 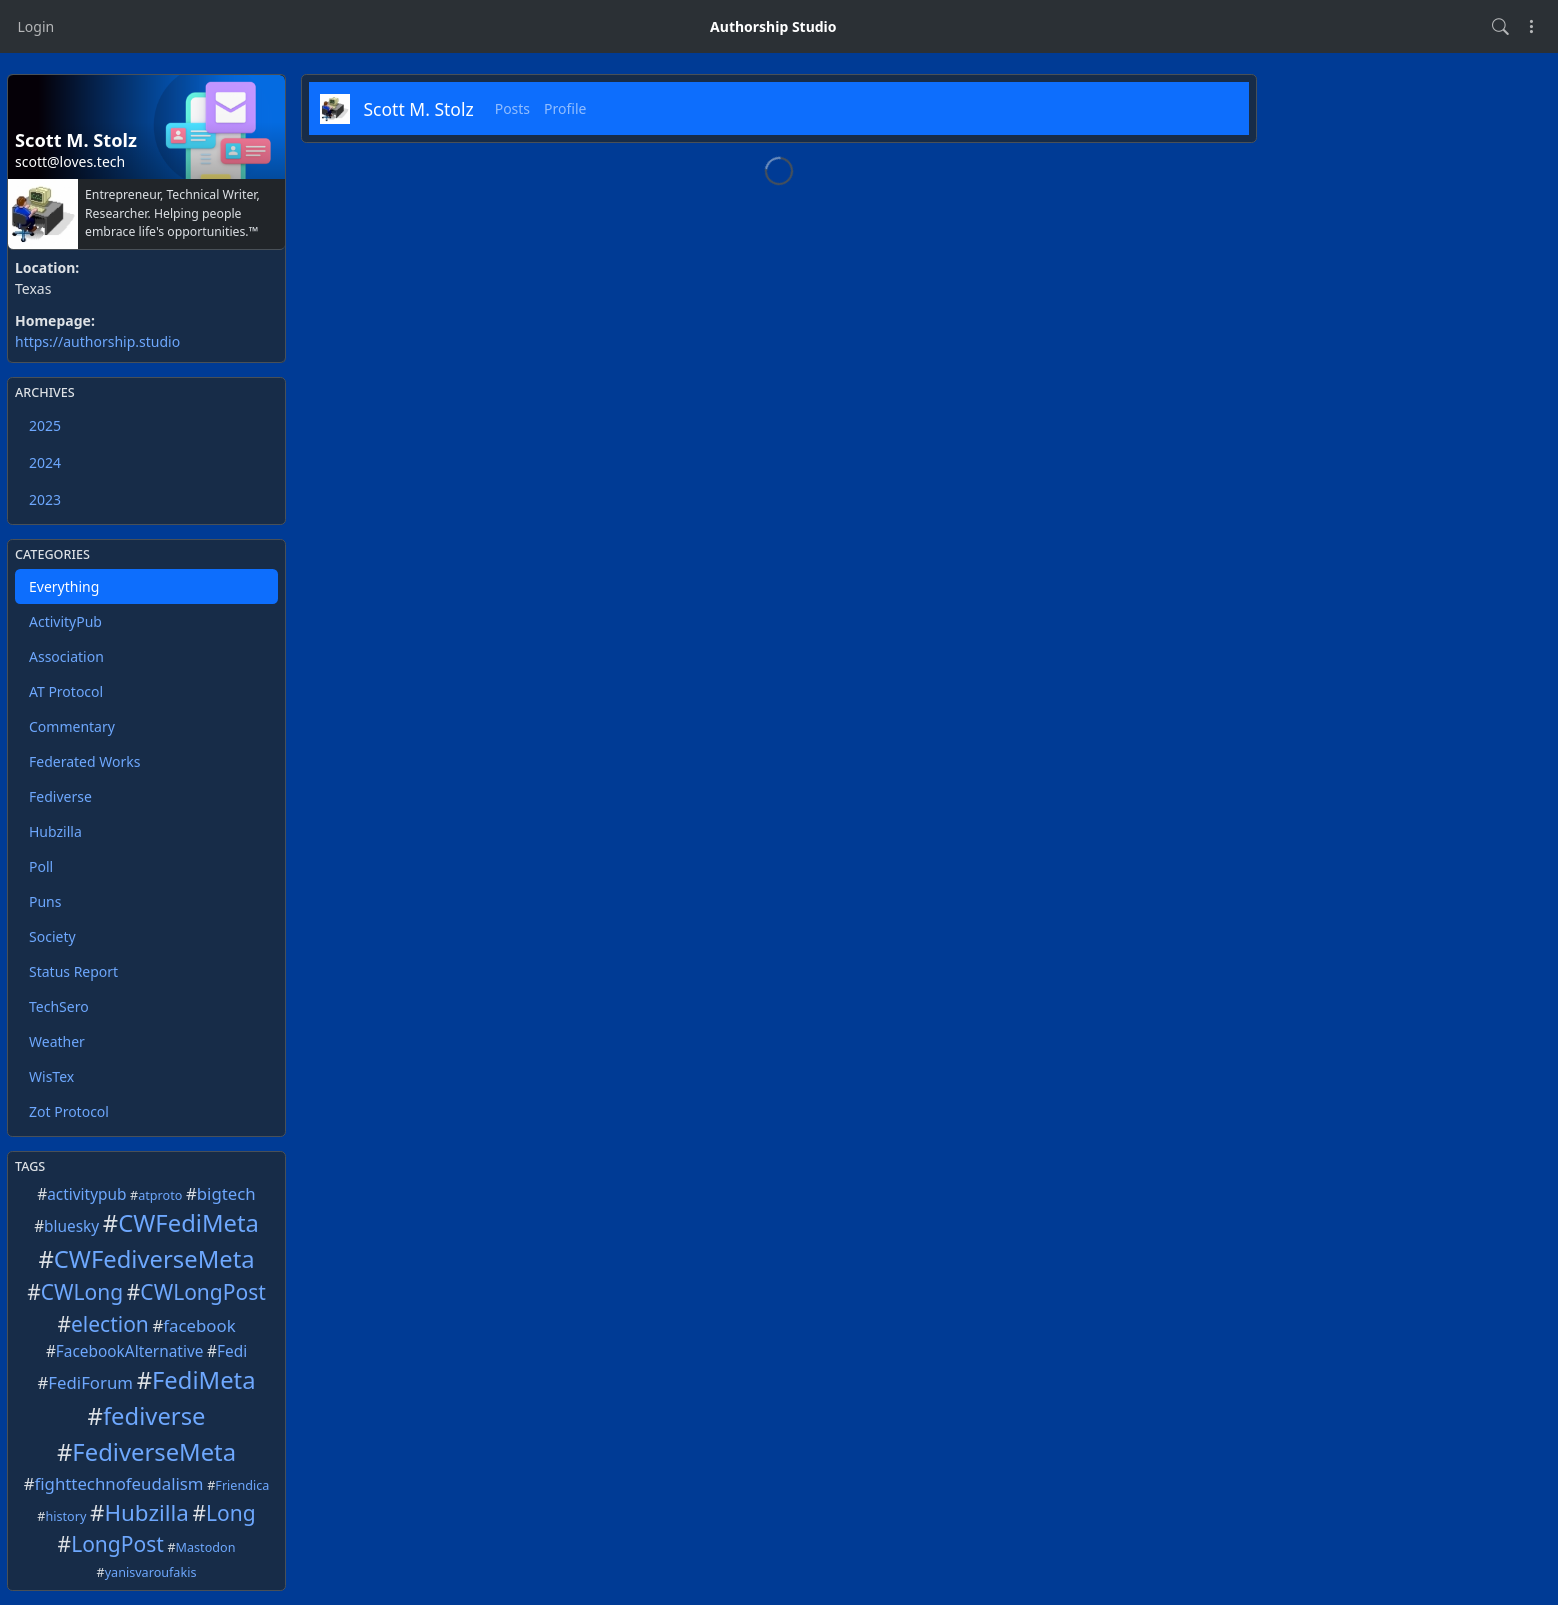 What do you see at coordinates (64, 586) in the screenshot?
I see `Everything` at bounding box center [64, 586].